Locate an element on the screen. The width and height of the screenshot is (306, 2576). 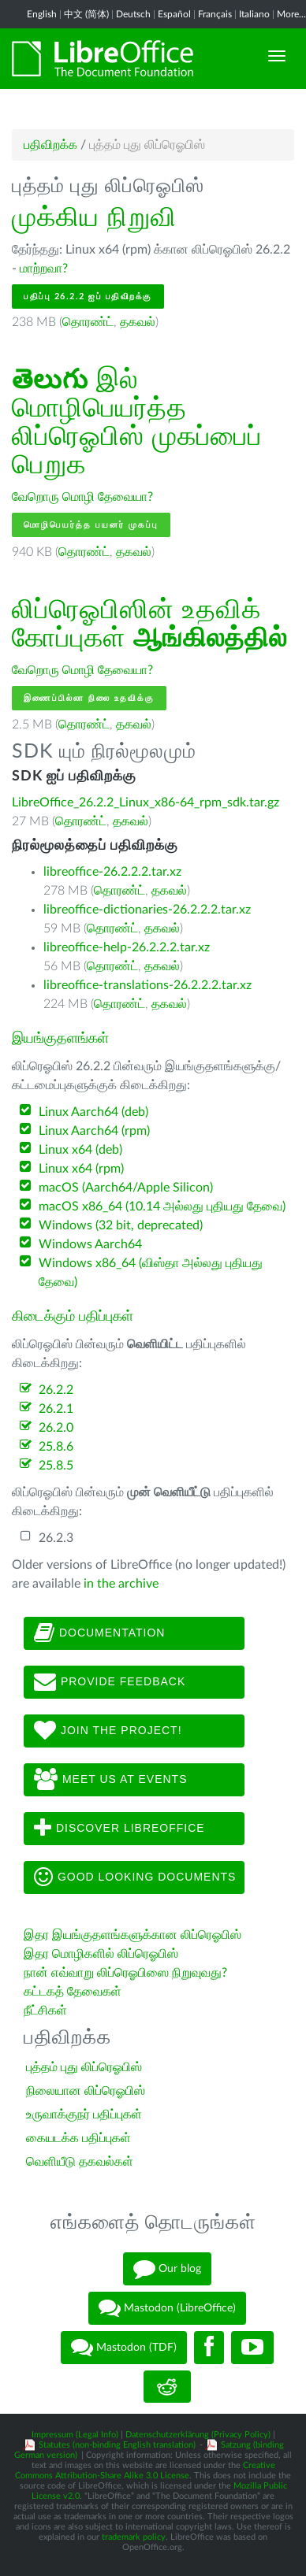
Provide feedback is located at coordinates (109, 1682).